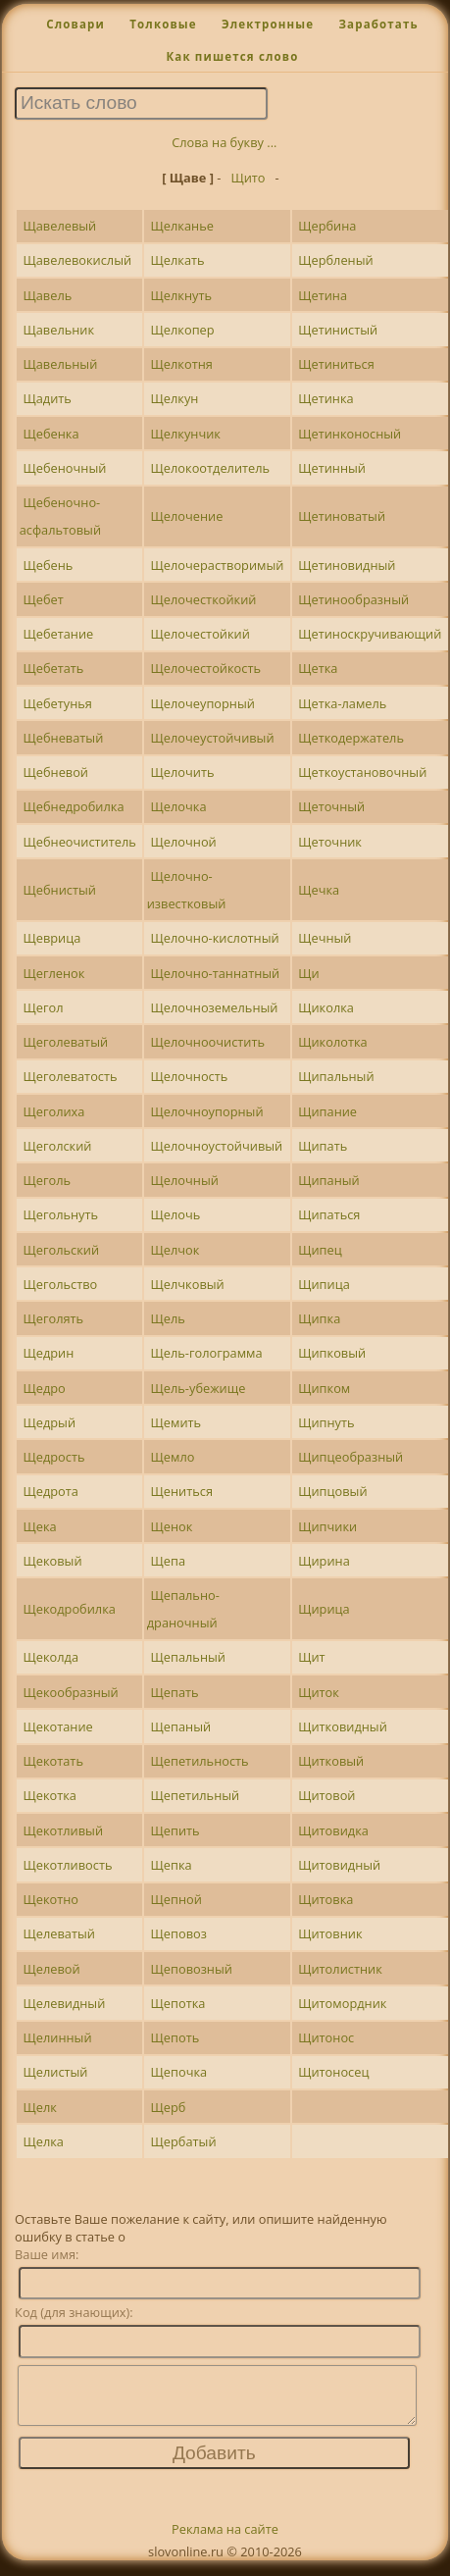  I want to click on Щелкотня, so click(182, 364).